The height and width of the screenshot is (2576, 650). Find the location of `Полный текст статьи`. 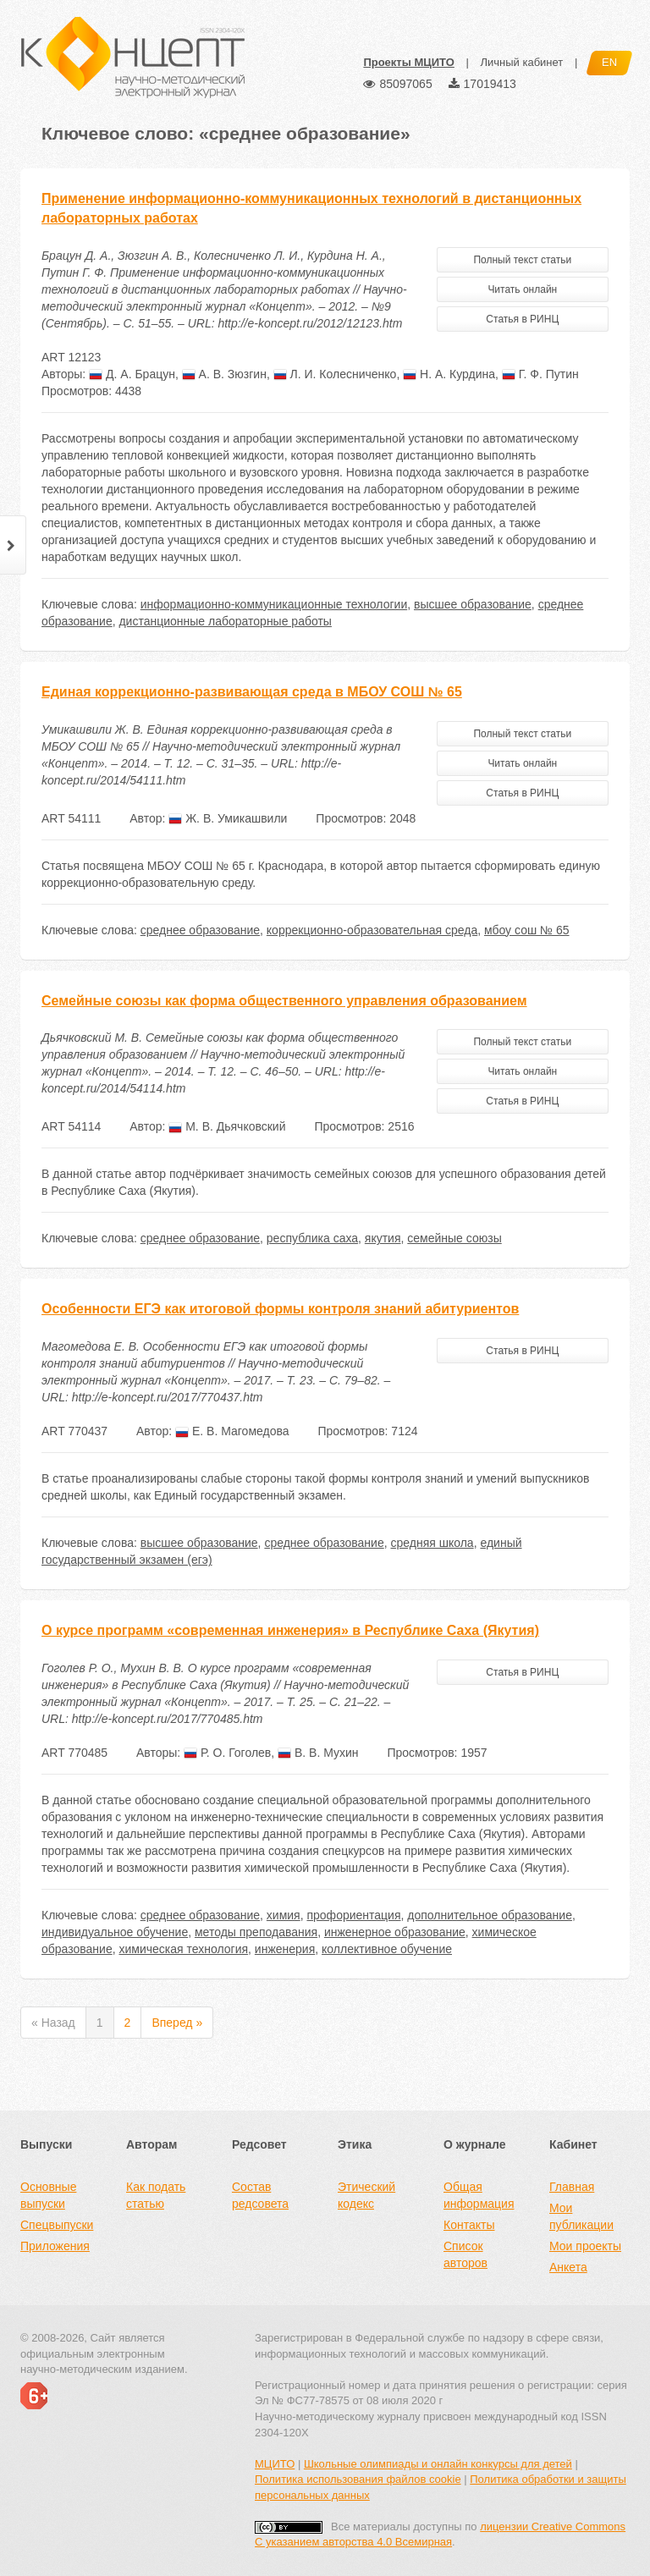

Полный текст статьи is located at coordinates (522, 260).